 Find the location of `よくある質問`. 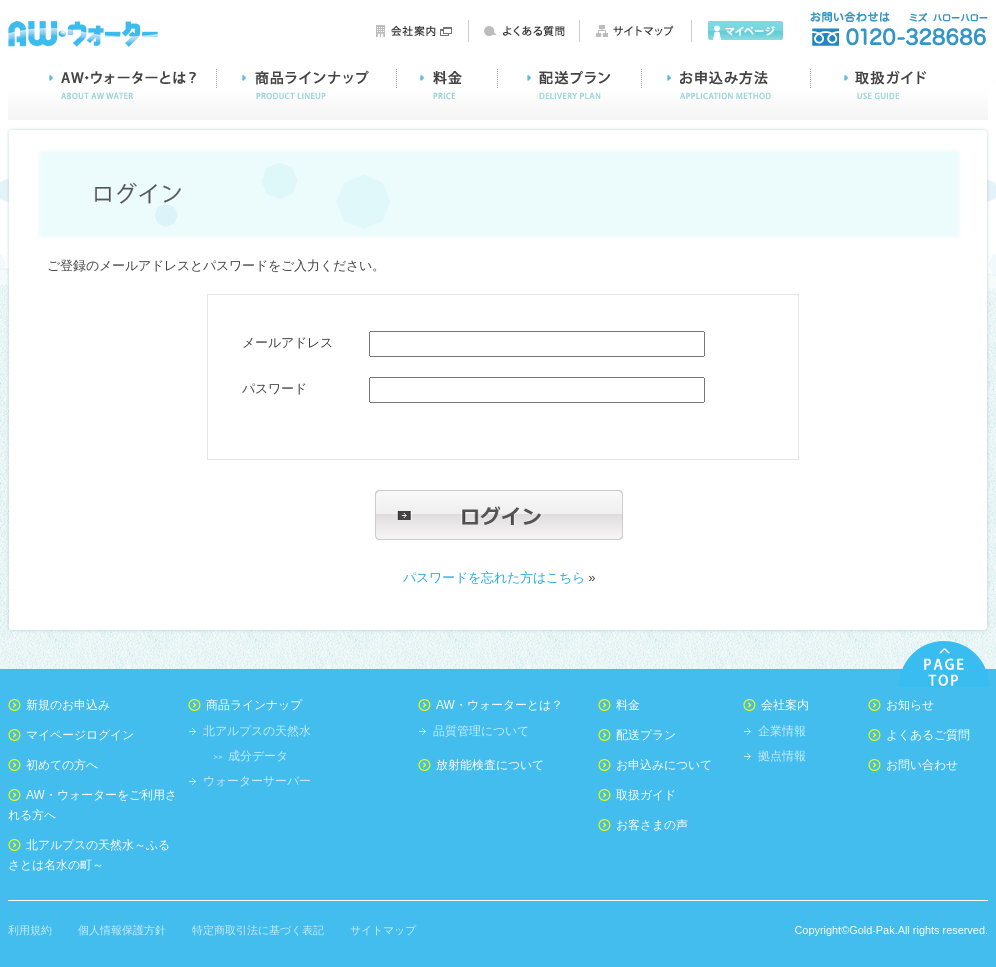

よくある質問 is located at coordinates (524, 31).